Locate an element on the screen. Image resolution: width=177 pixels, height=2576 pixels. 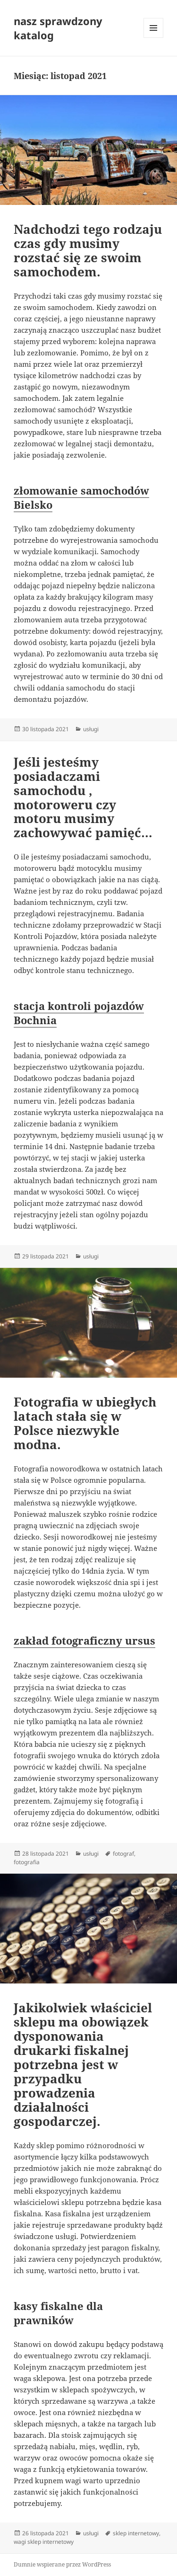
fotografia is located at coordinates (27, 1862).